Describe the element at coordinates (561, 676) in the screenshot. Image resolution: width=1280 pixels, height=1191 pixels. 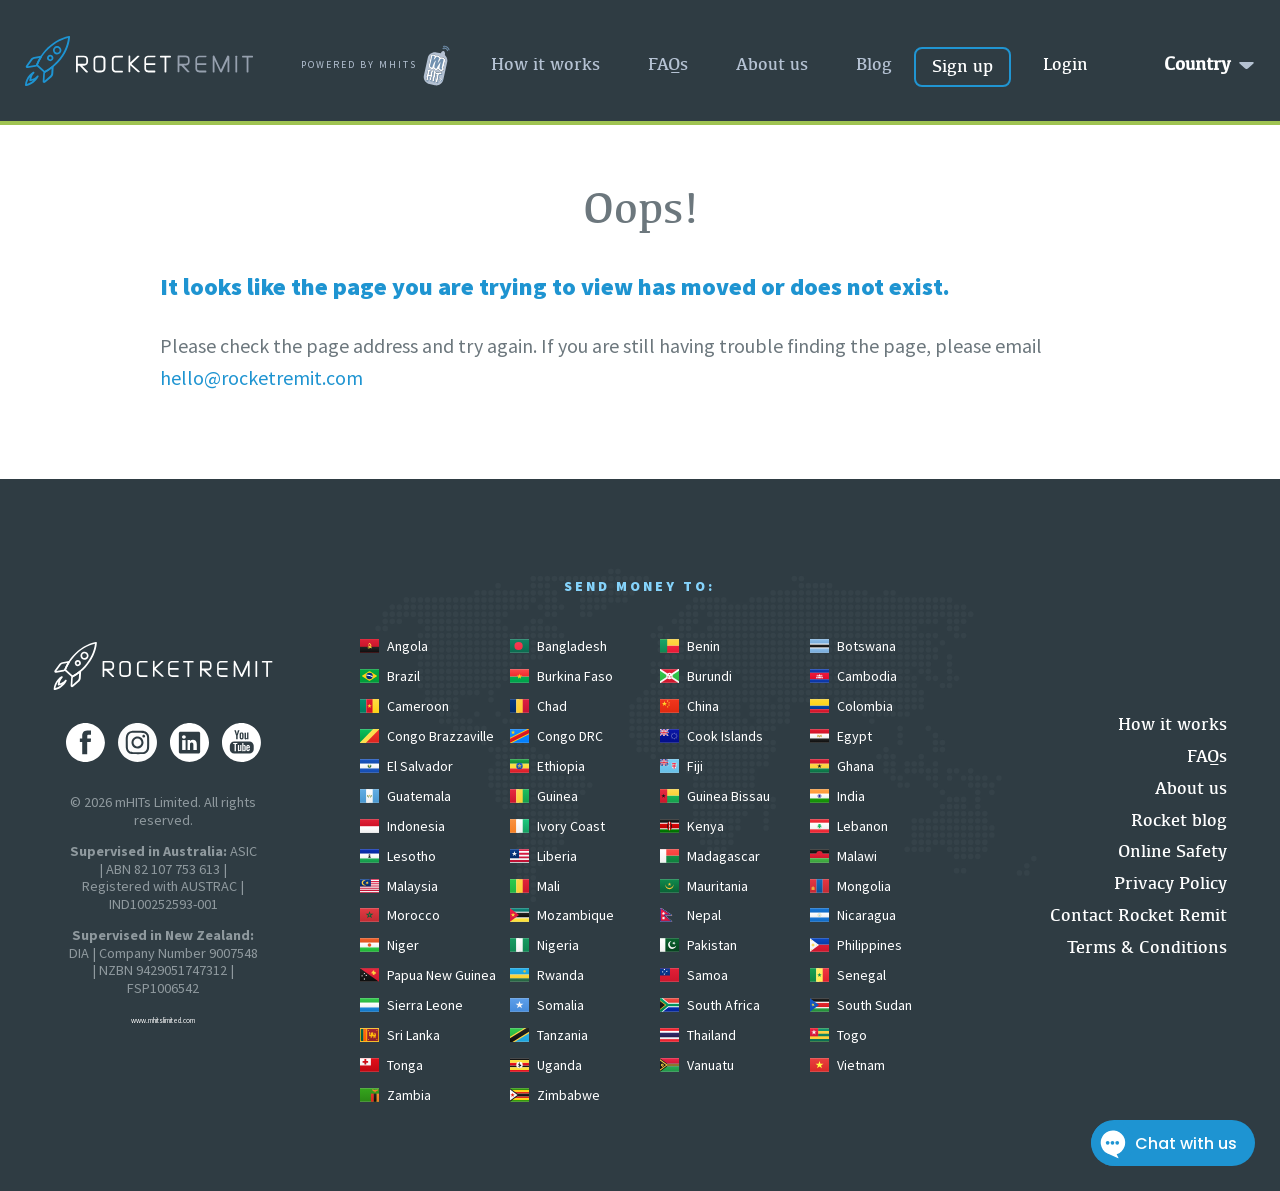
I see `Burkina Faso` at that location.